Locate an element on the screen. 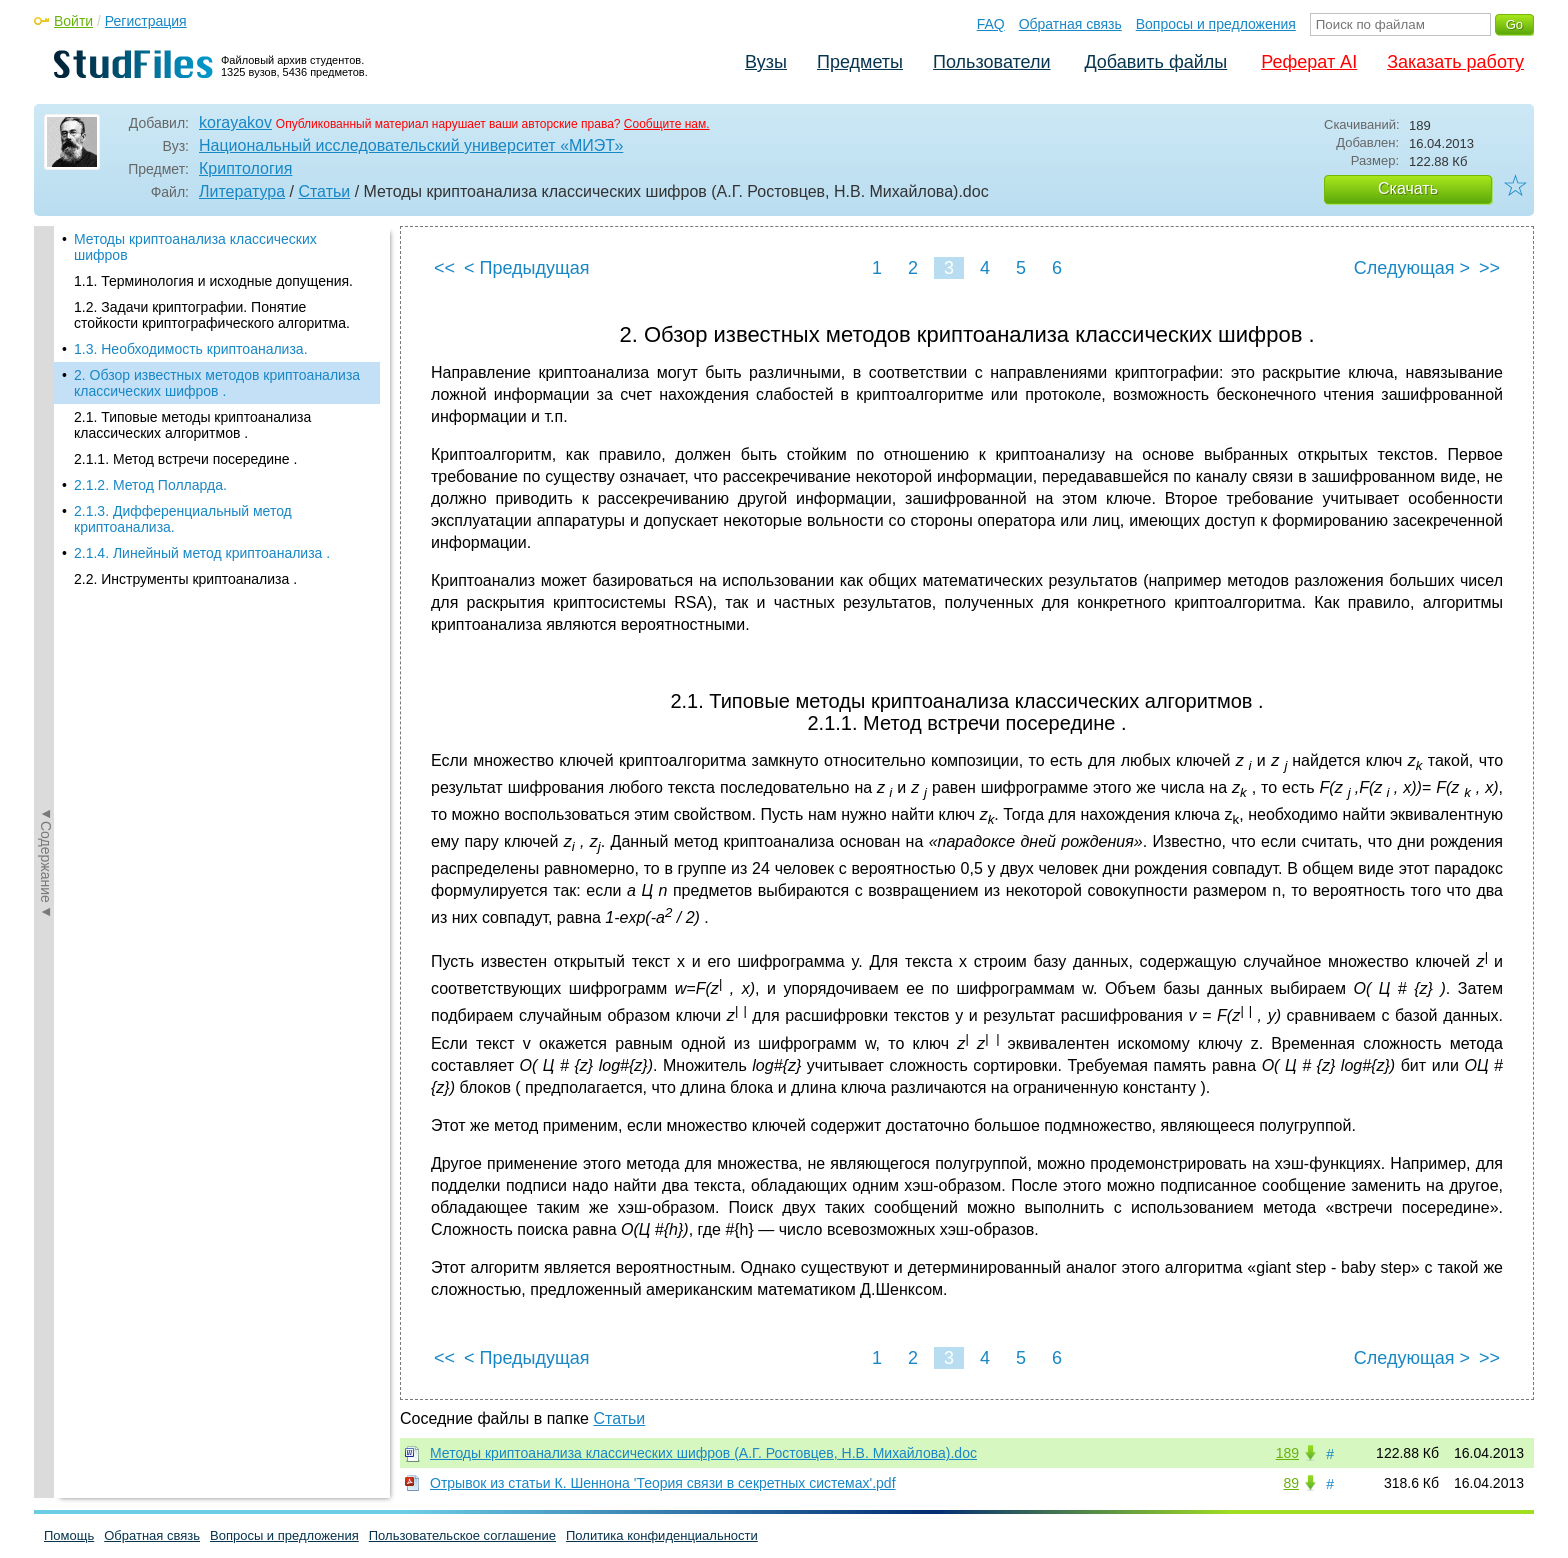 Image resolution: width=1568 pixels, height=1558 pixels. >> is located at coordinates (1489, 268).